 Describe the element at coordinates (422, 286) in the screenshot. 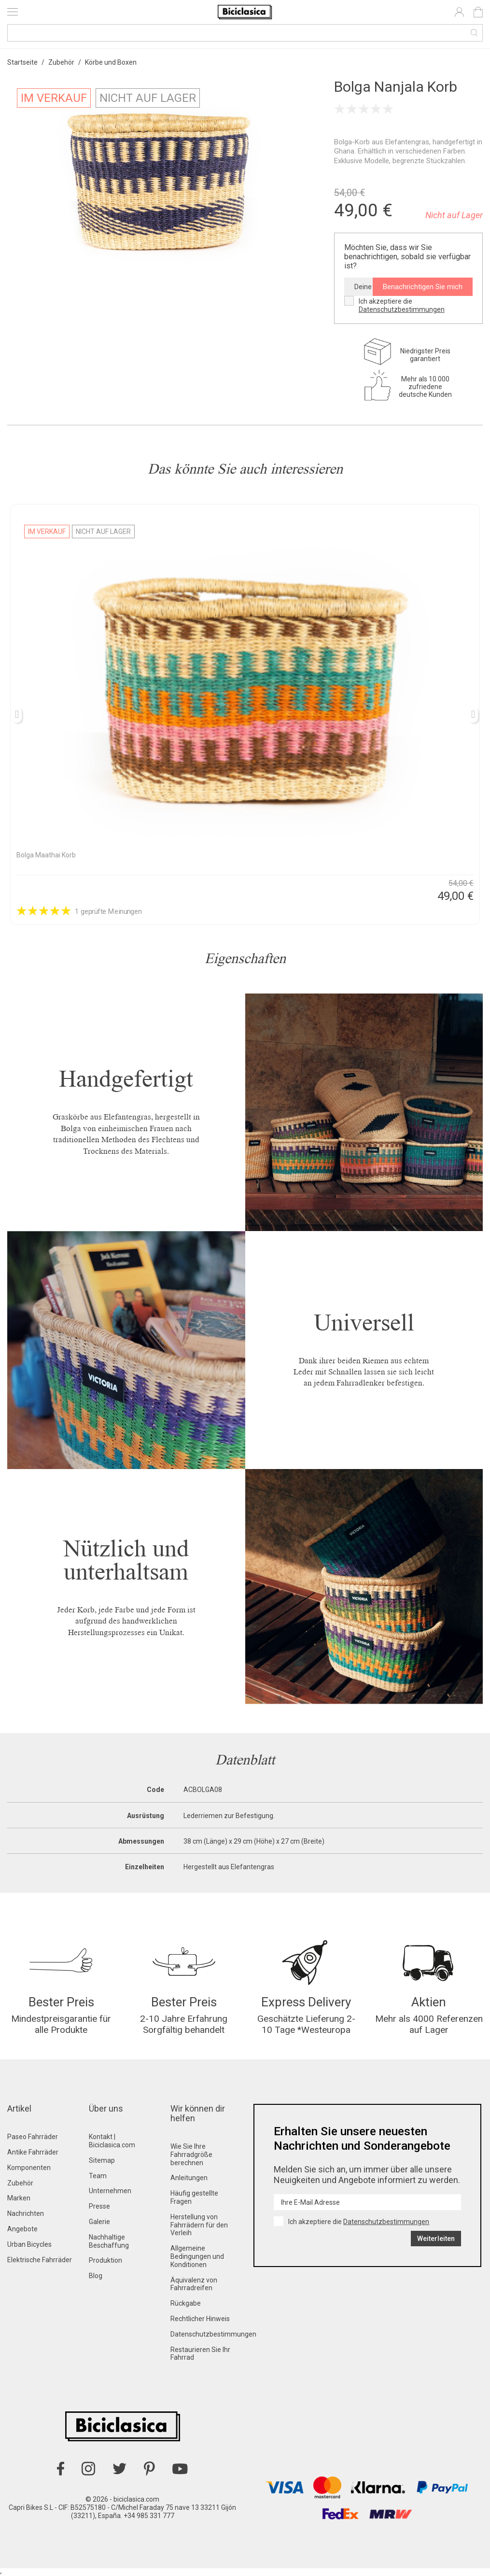

I see `Benachrichtigen Sie mich` at that location.